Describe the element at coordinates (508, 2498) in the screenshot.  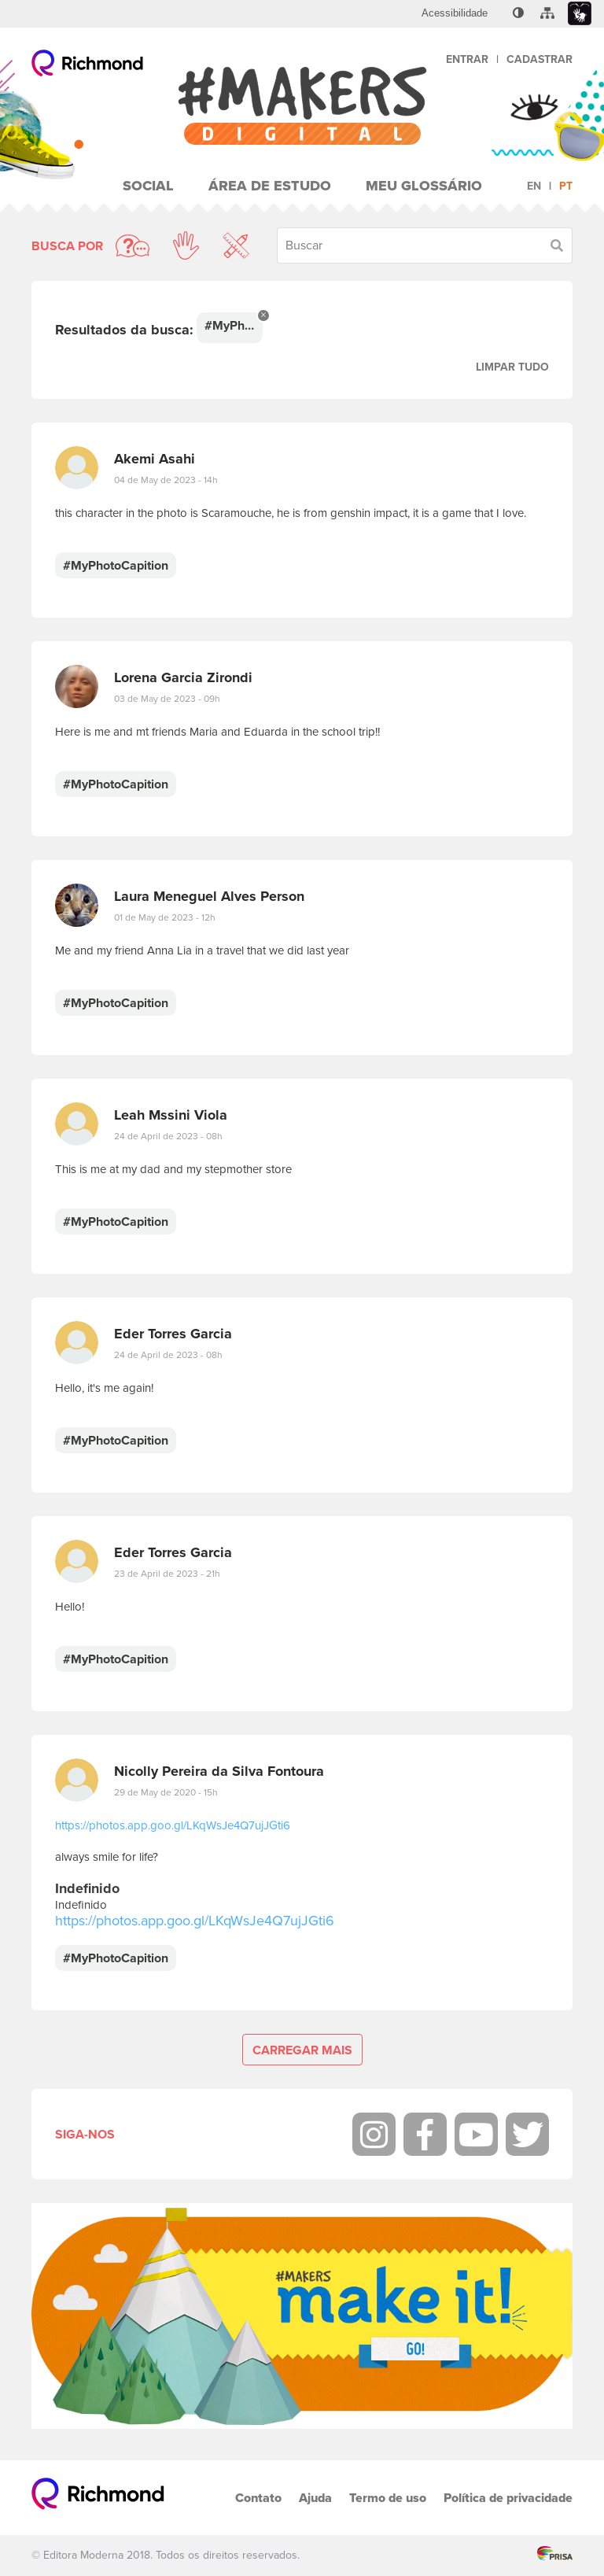
I see `Política de privacidade` at that location.